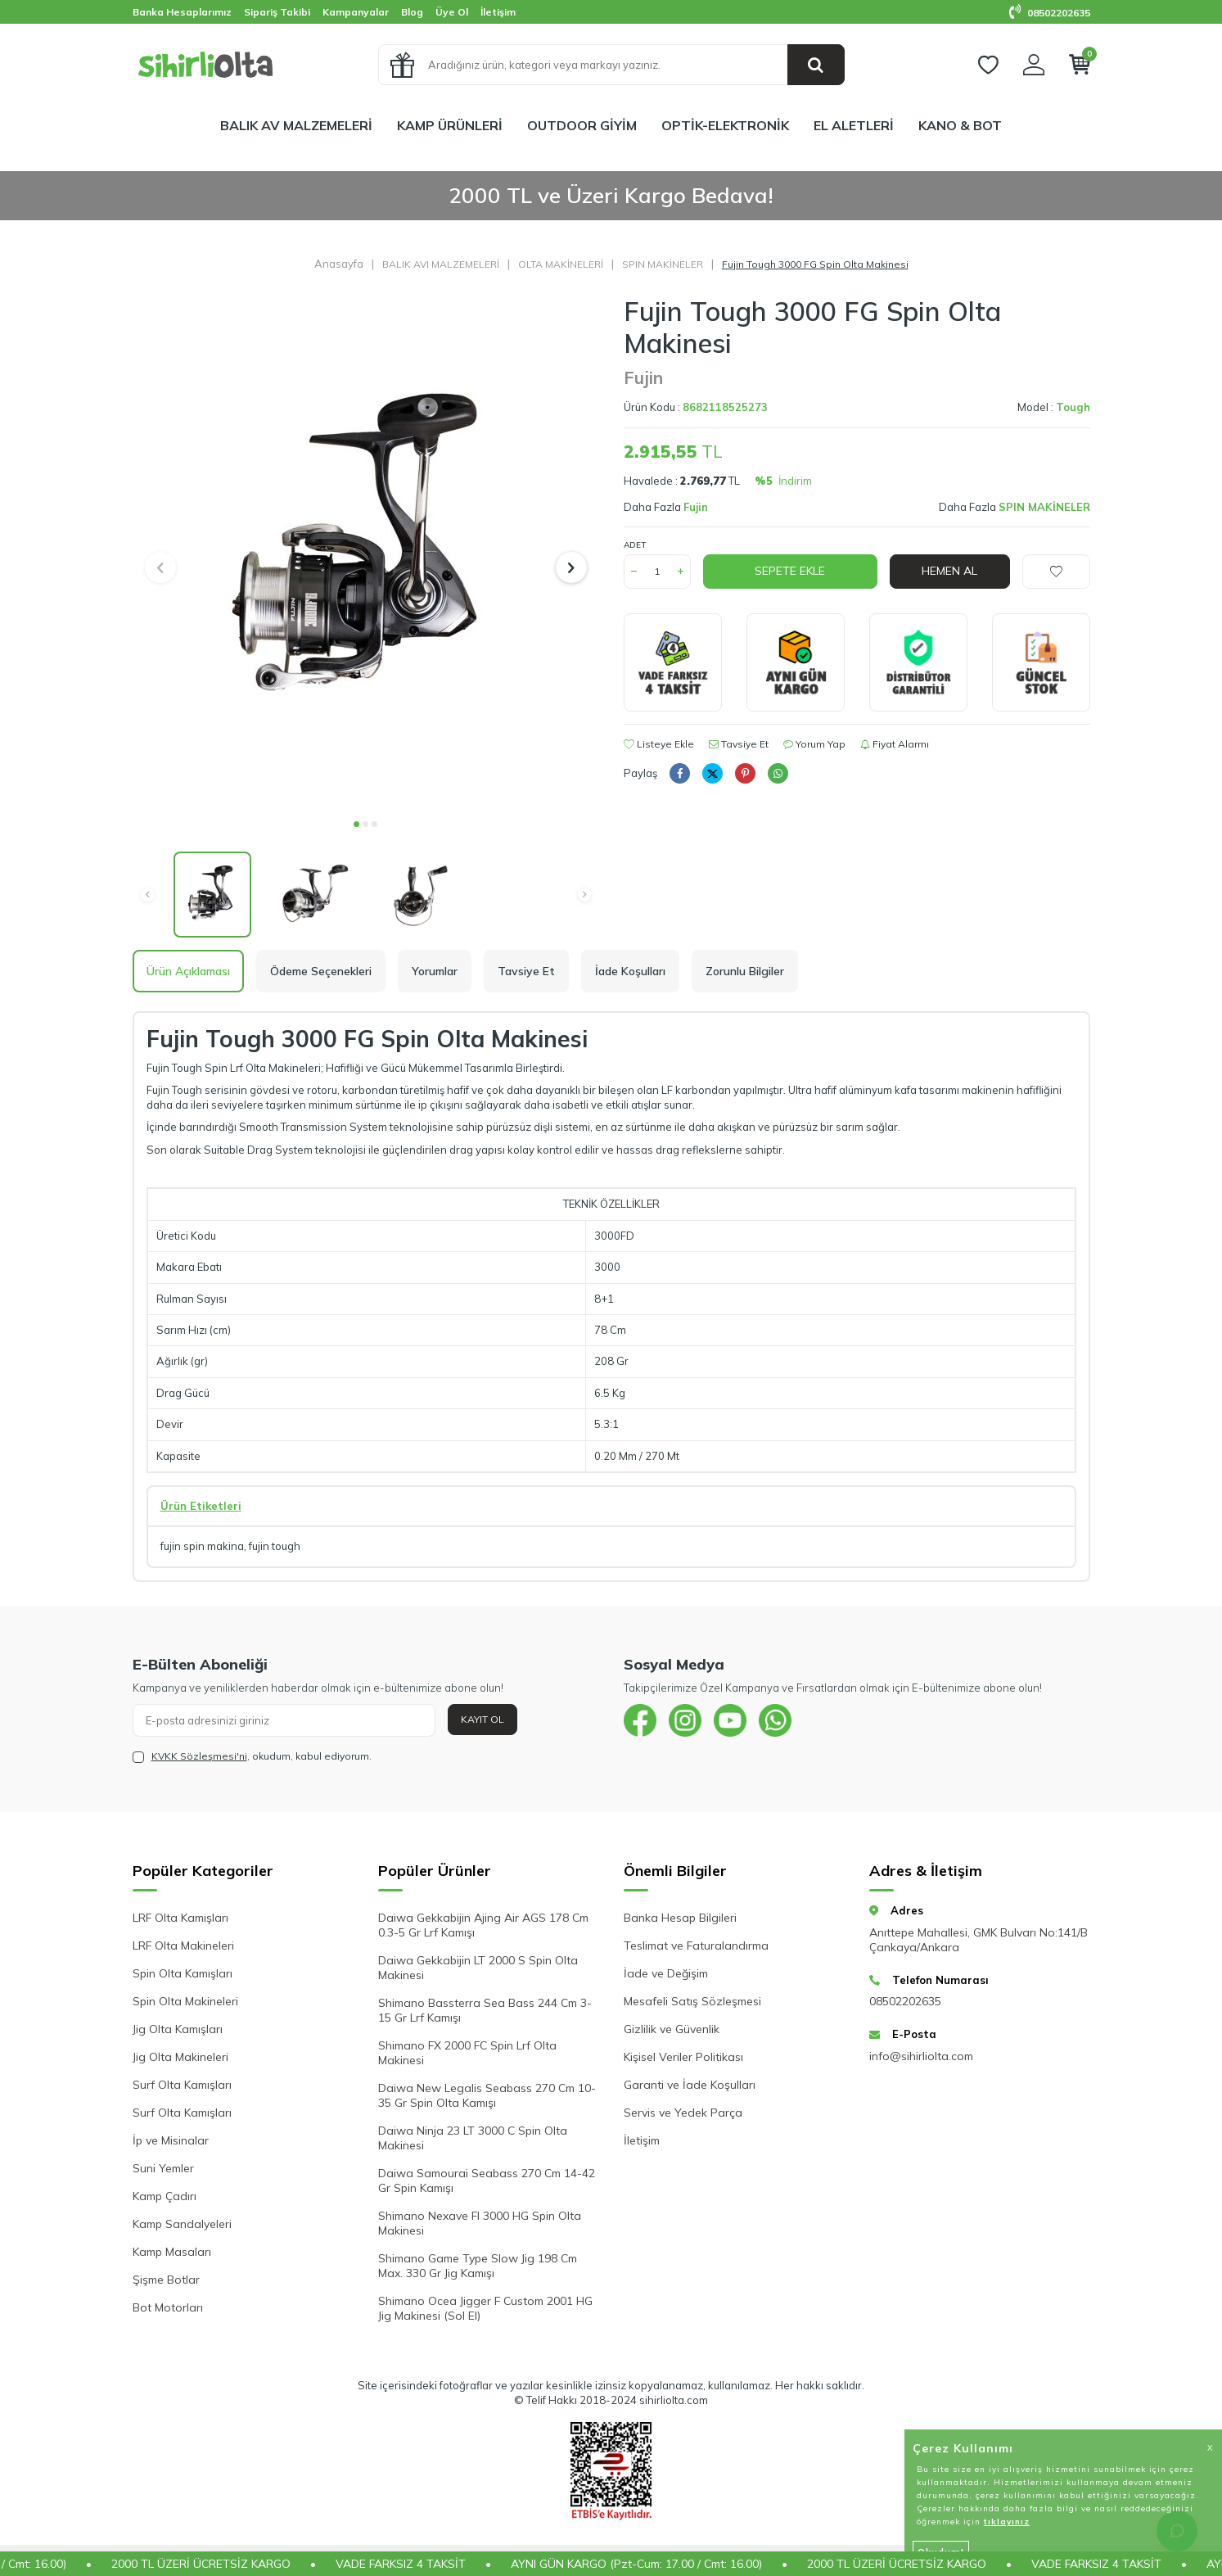 The image size is (1222, 2576). What do you see at coordinates (451, 12) in the screenshot?
I see `Üye Ol` at bounding box center [451, 12].